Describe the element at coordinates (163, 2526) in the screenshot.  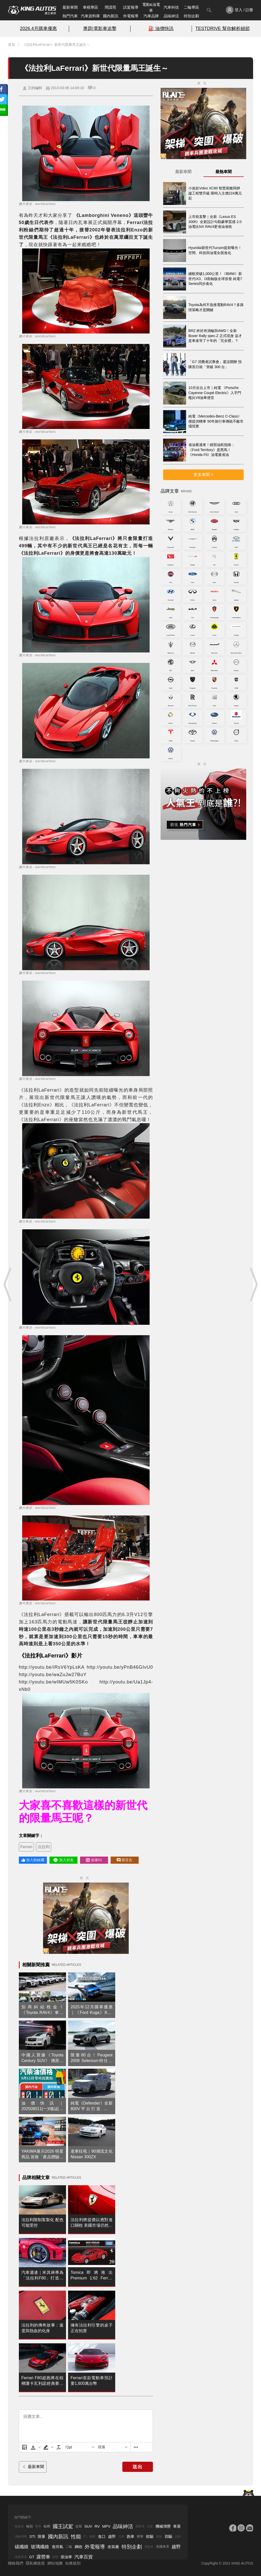
I see `機械增壓` at that location.